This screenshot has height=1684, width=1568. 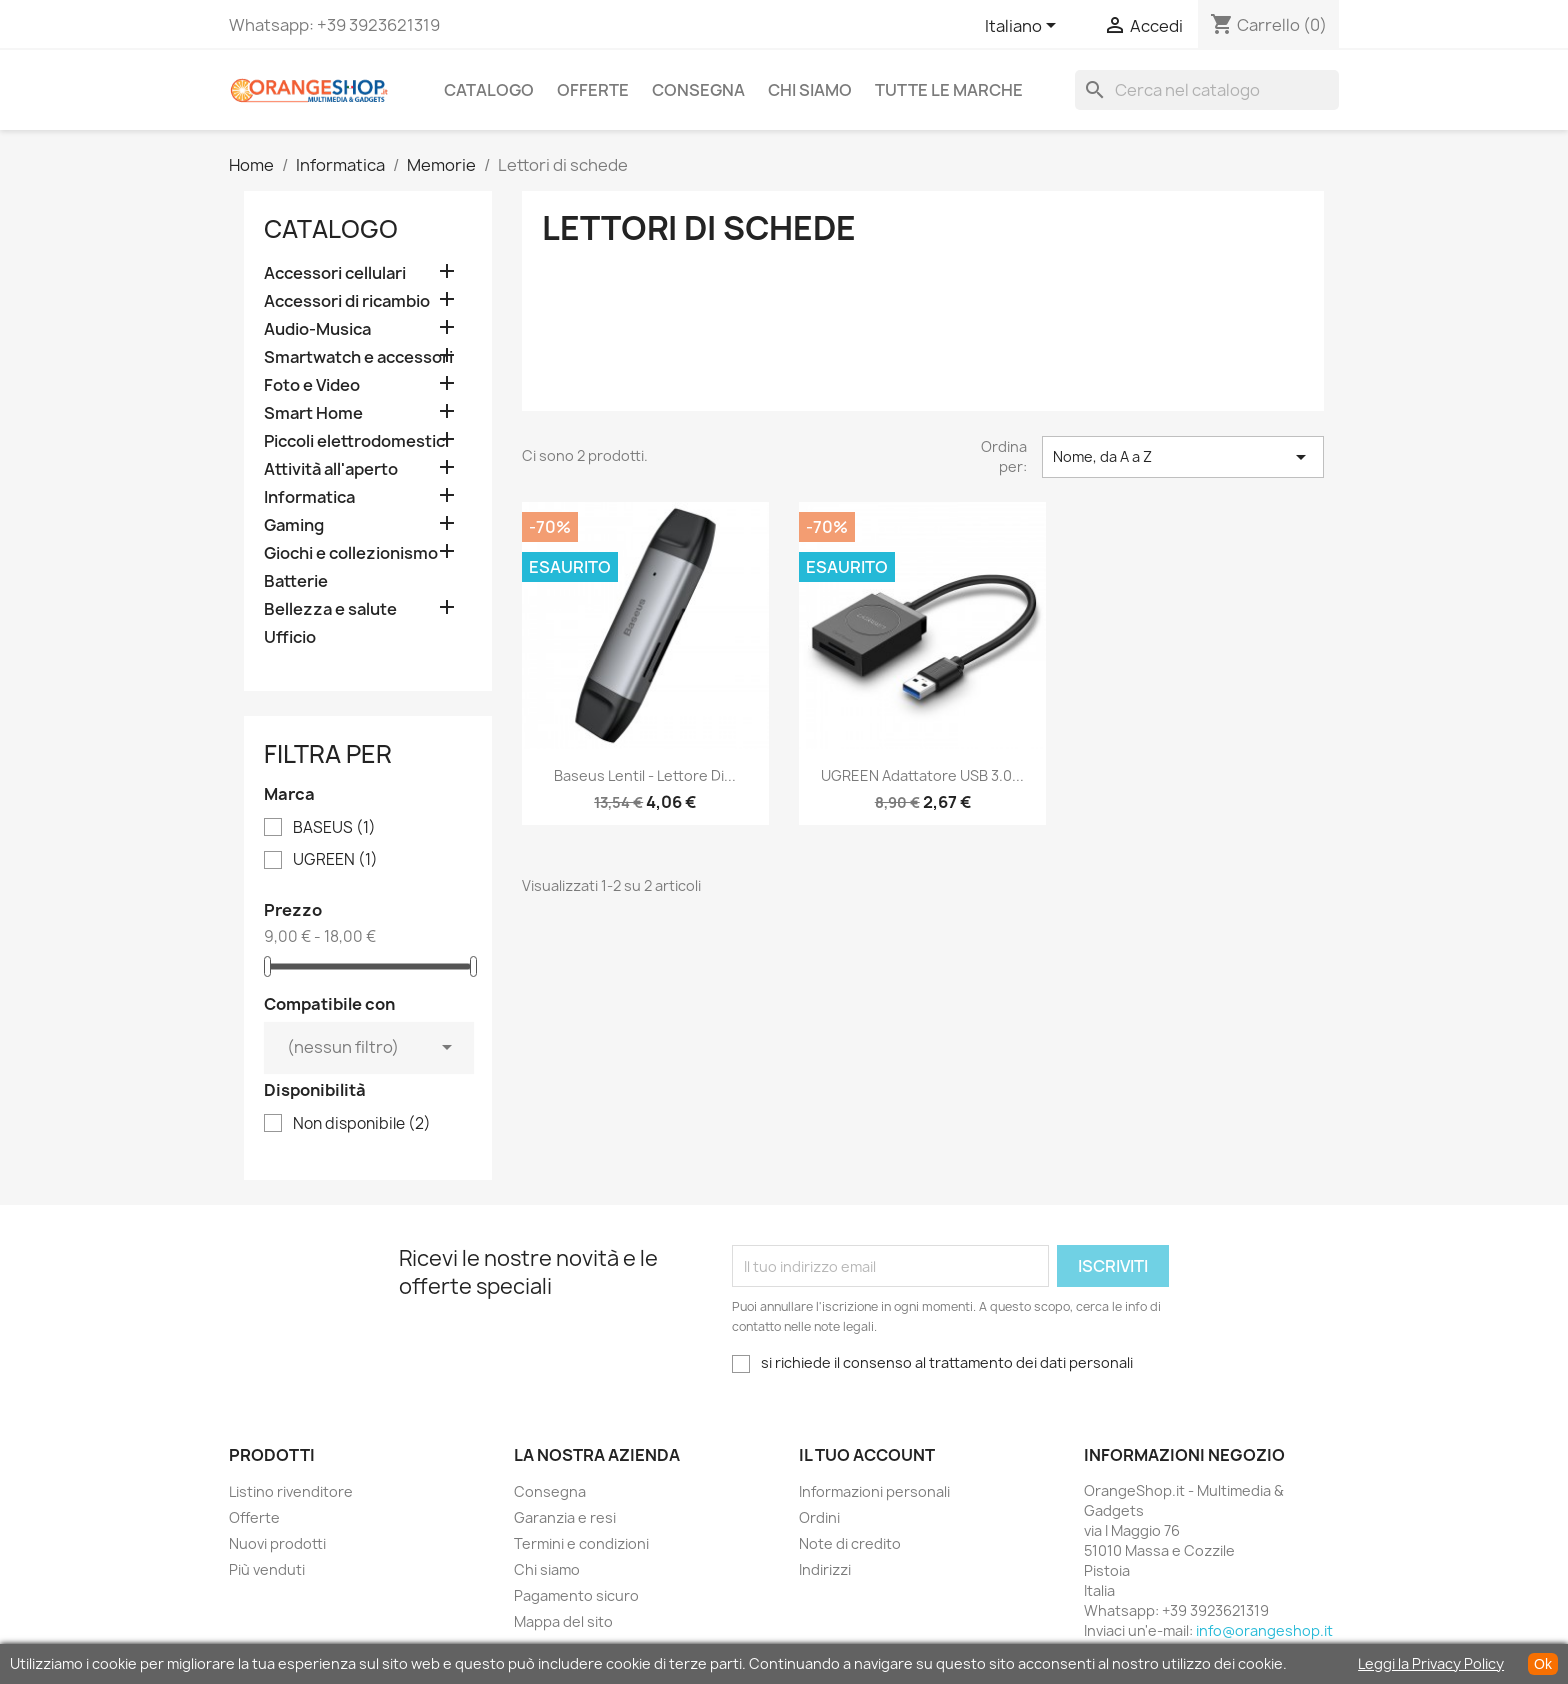 What do you see at coordinates (312, 385) in the screenshot?
I see `Foto e Video` at bounding box center [312, 385].